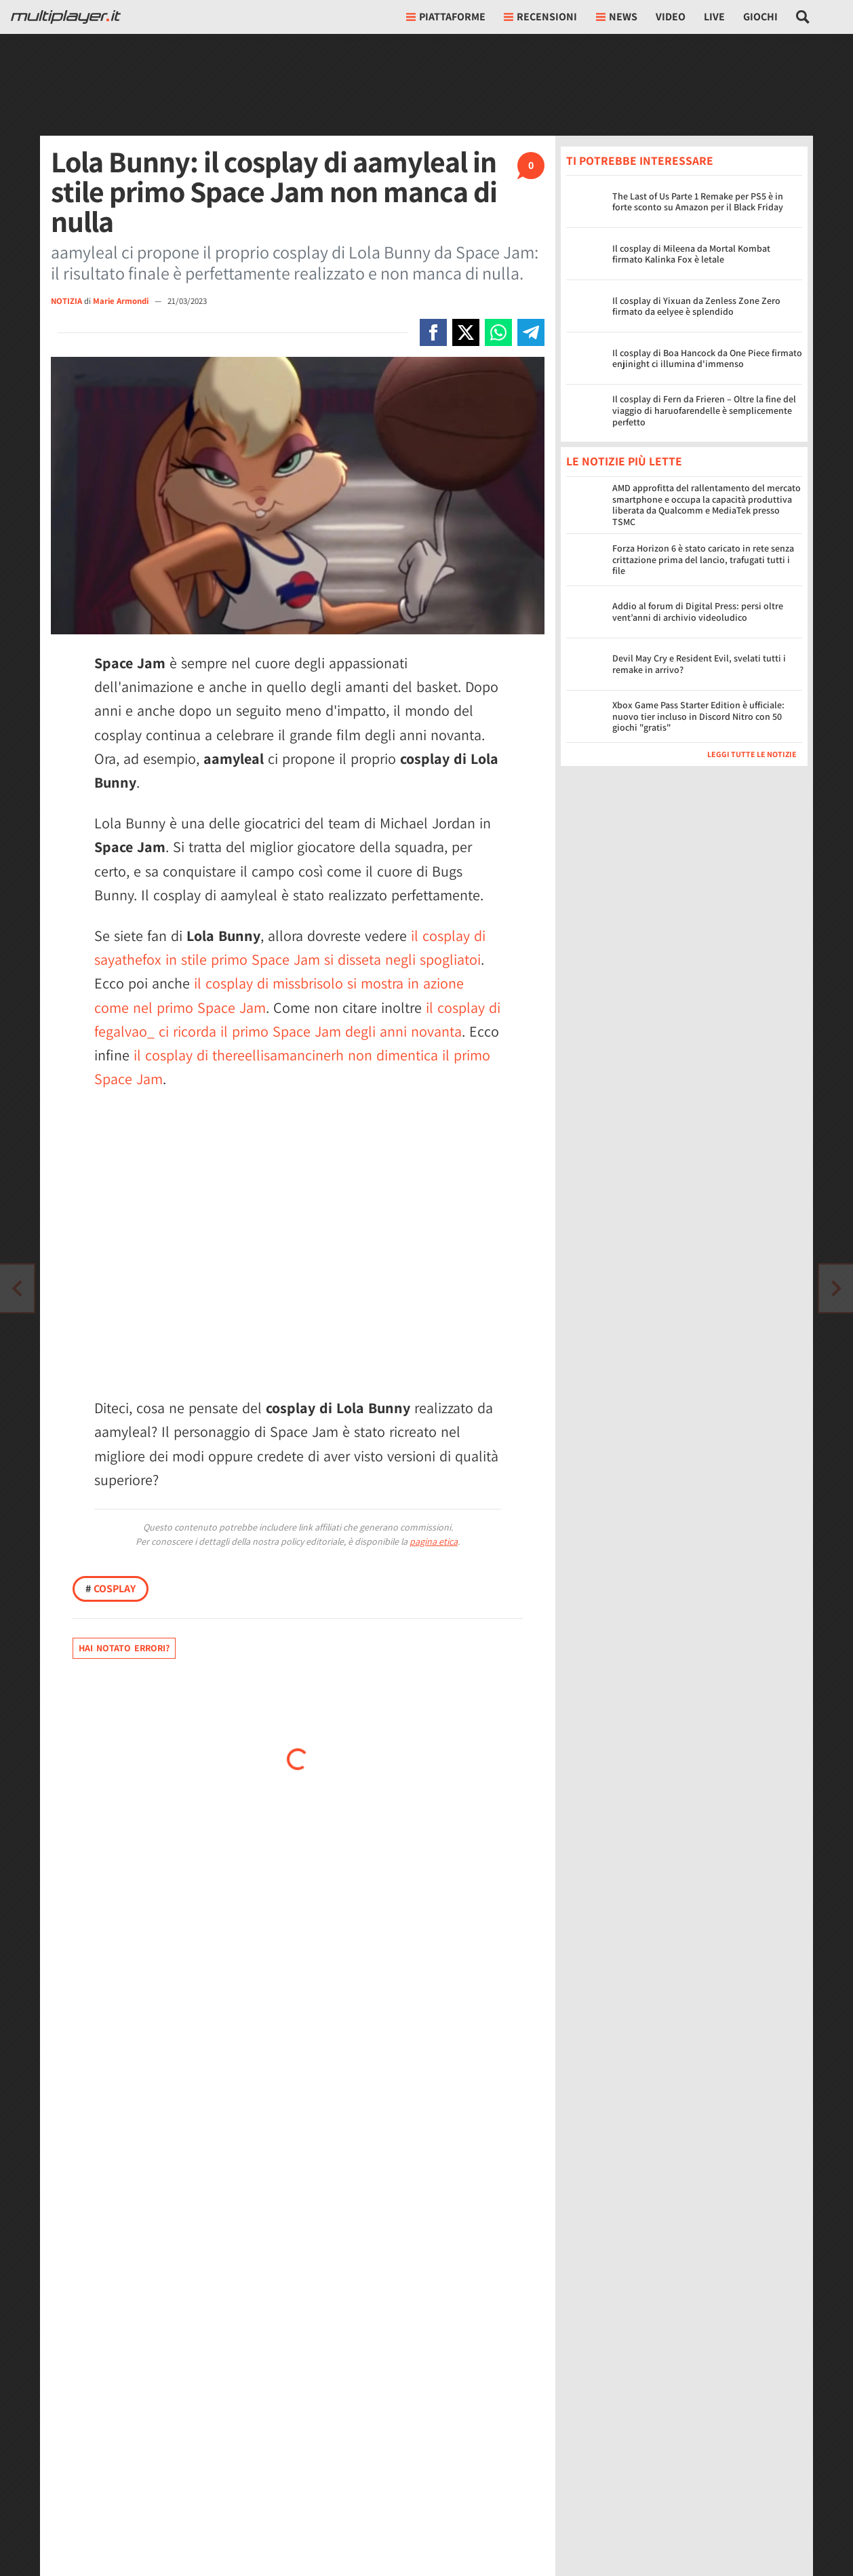 The image size is (853, 2576). What do you see at coordinates (803, 17) in the screenshot?
I see `[Cerca nel sito]` at bounding box center [803, 17].